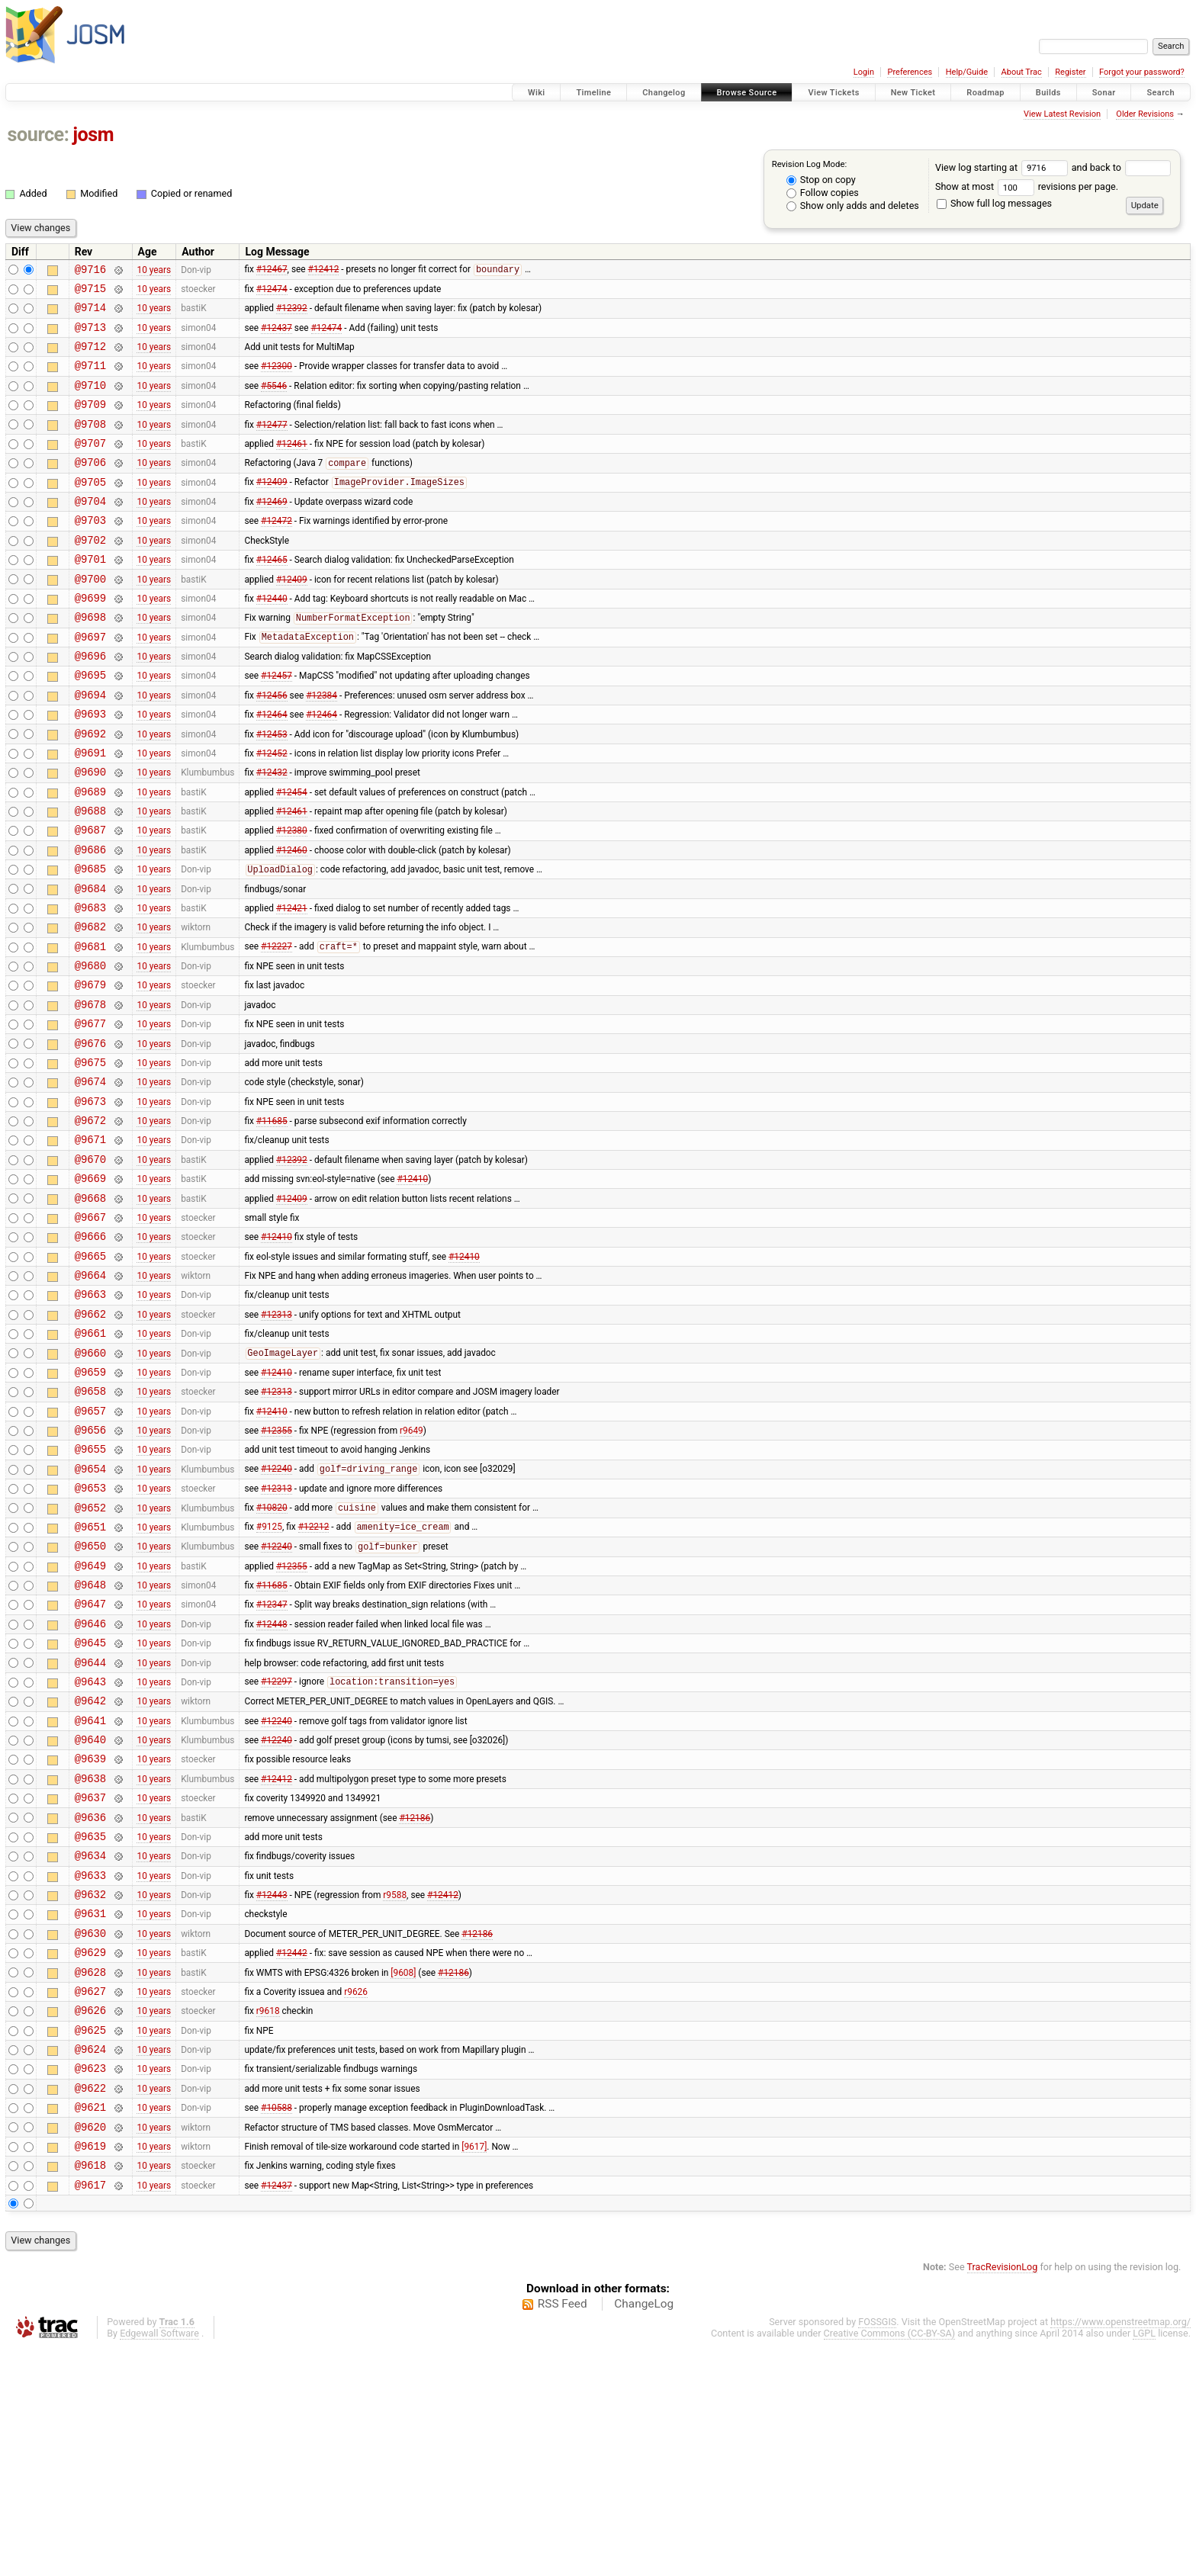  What do you see at coordinates (821, 179) in the screenshot?
I see `Stop on copy` at bounding box center [821, 179].